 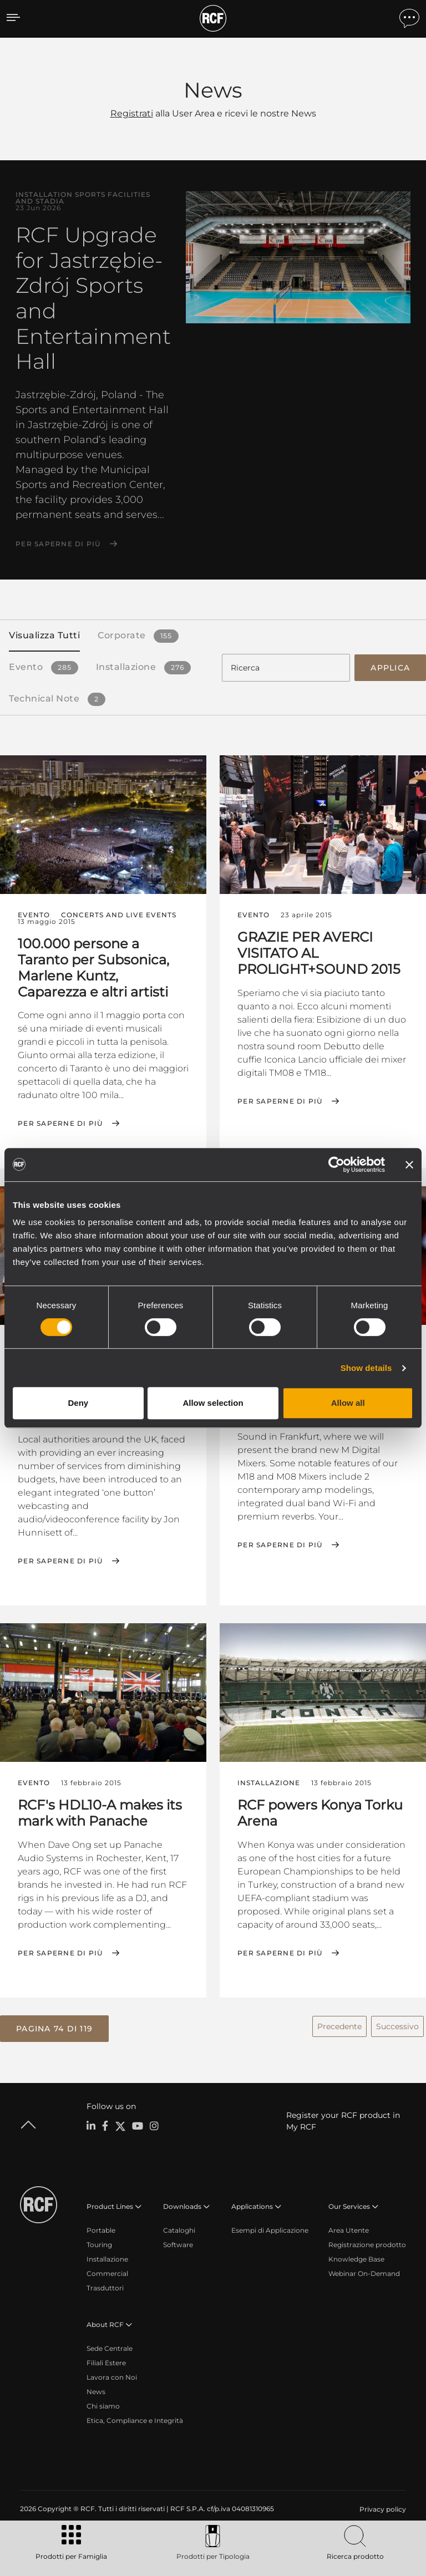 I want to click on [Close banner], so click(x=409, y=1164).